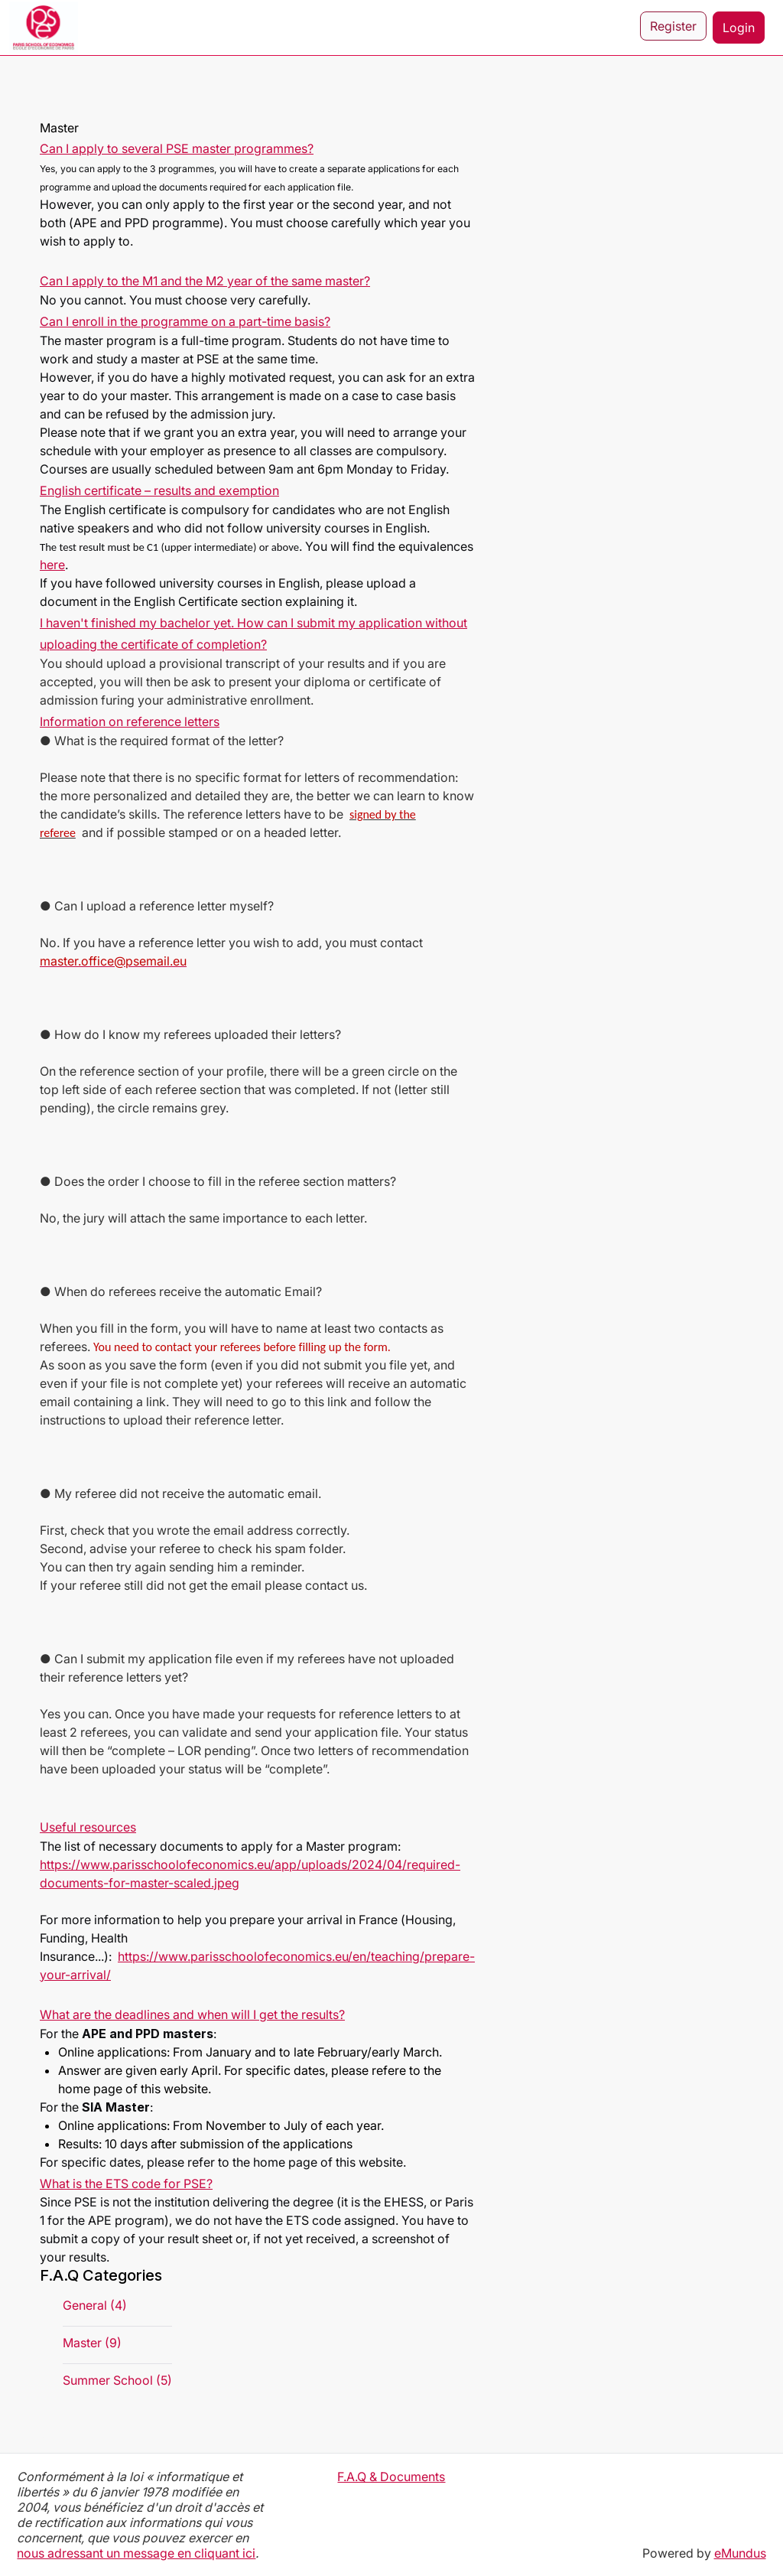 This screenshot has height=2576, width=783. What do you see at coordinates (95, 2305) in the screenshot?
I see `General (4)` at bounding box center [95, 2305].